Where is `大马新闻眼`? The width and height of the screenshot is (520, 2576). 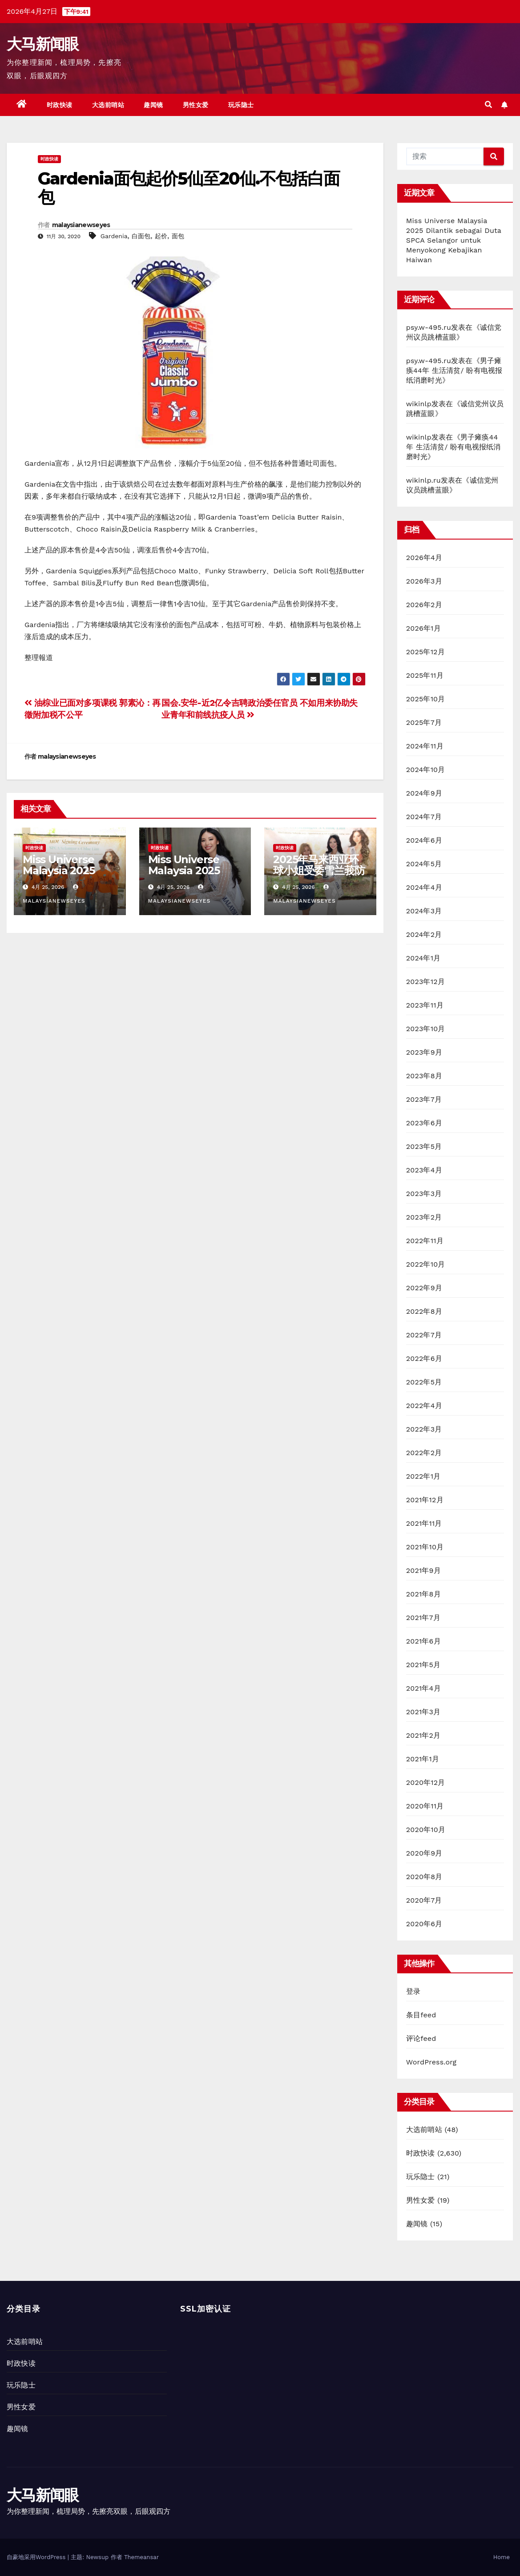
大马新闻眼 is located at coordinates (43, 44).